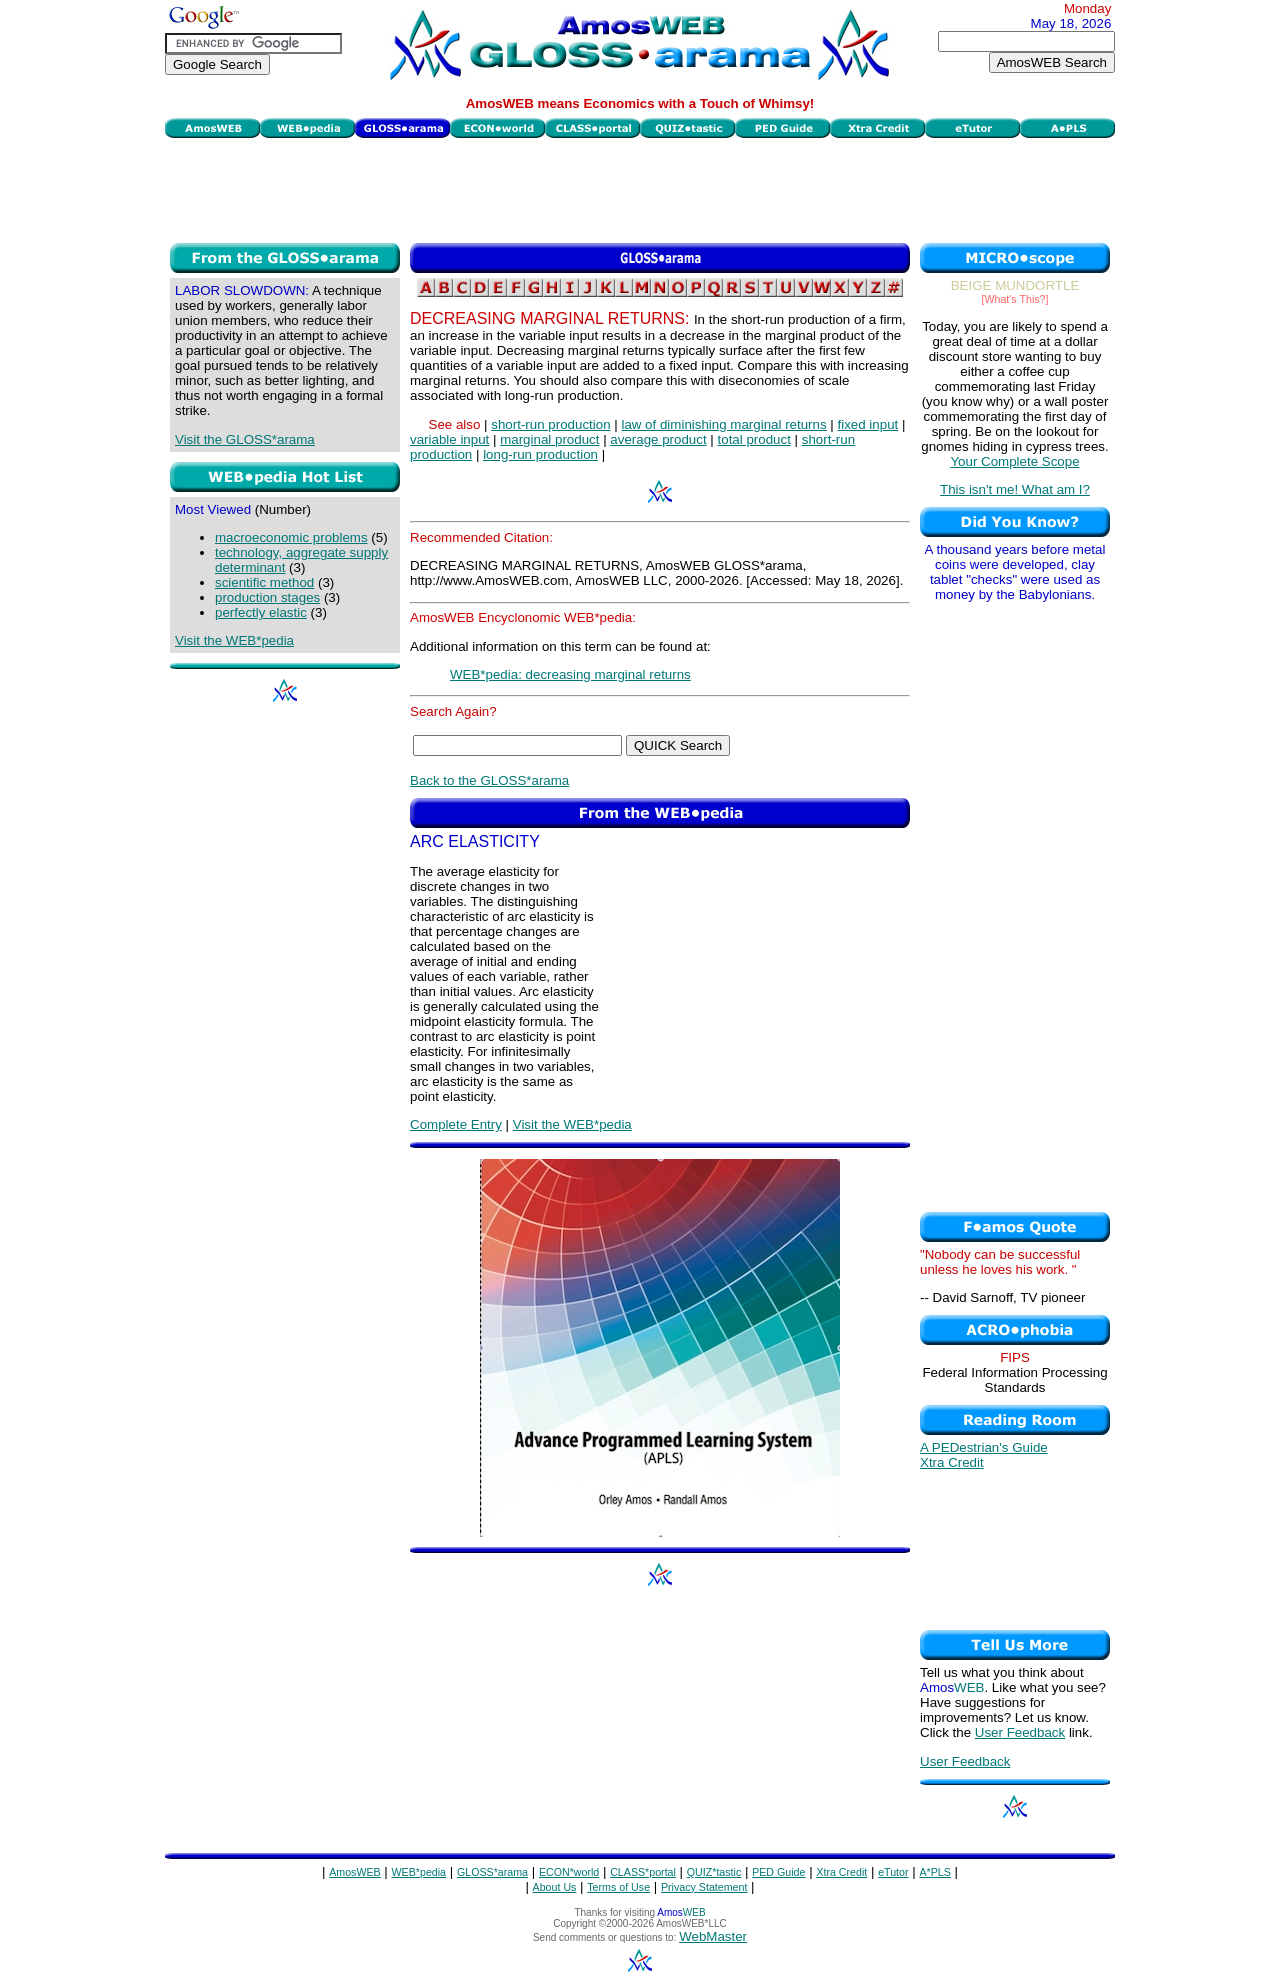 This screenshot has width=1280, height=1980. What do you see at coordinates (267, 597) in the screenshot?
I see `production stages` at bounding box center [267, 597].